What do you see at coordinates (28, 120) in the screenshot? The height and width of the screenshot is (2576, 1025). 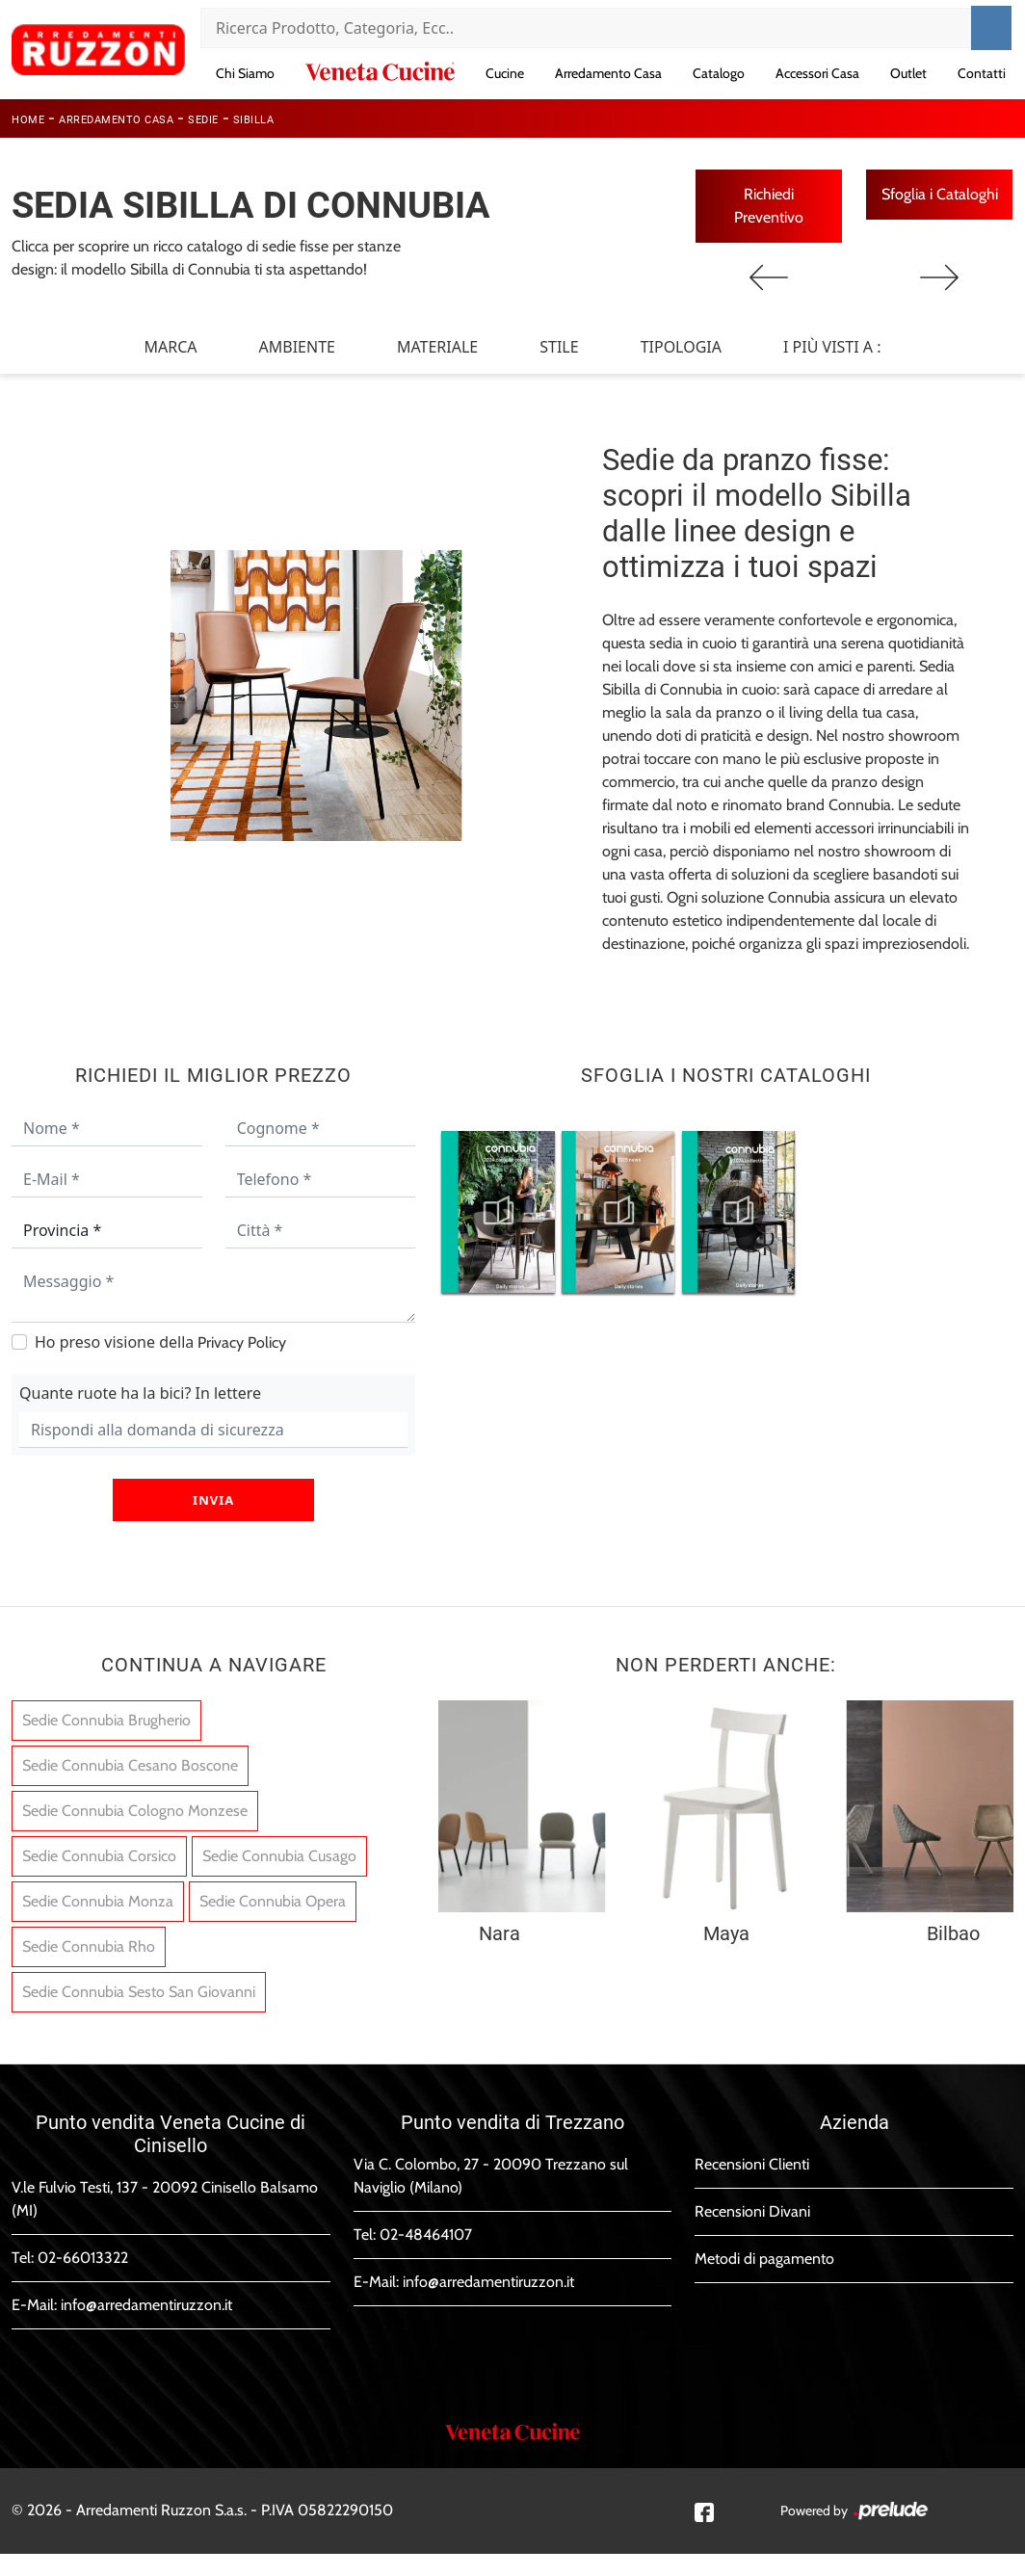 I see `Home` at bounding box center [28, 120].